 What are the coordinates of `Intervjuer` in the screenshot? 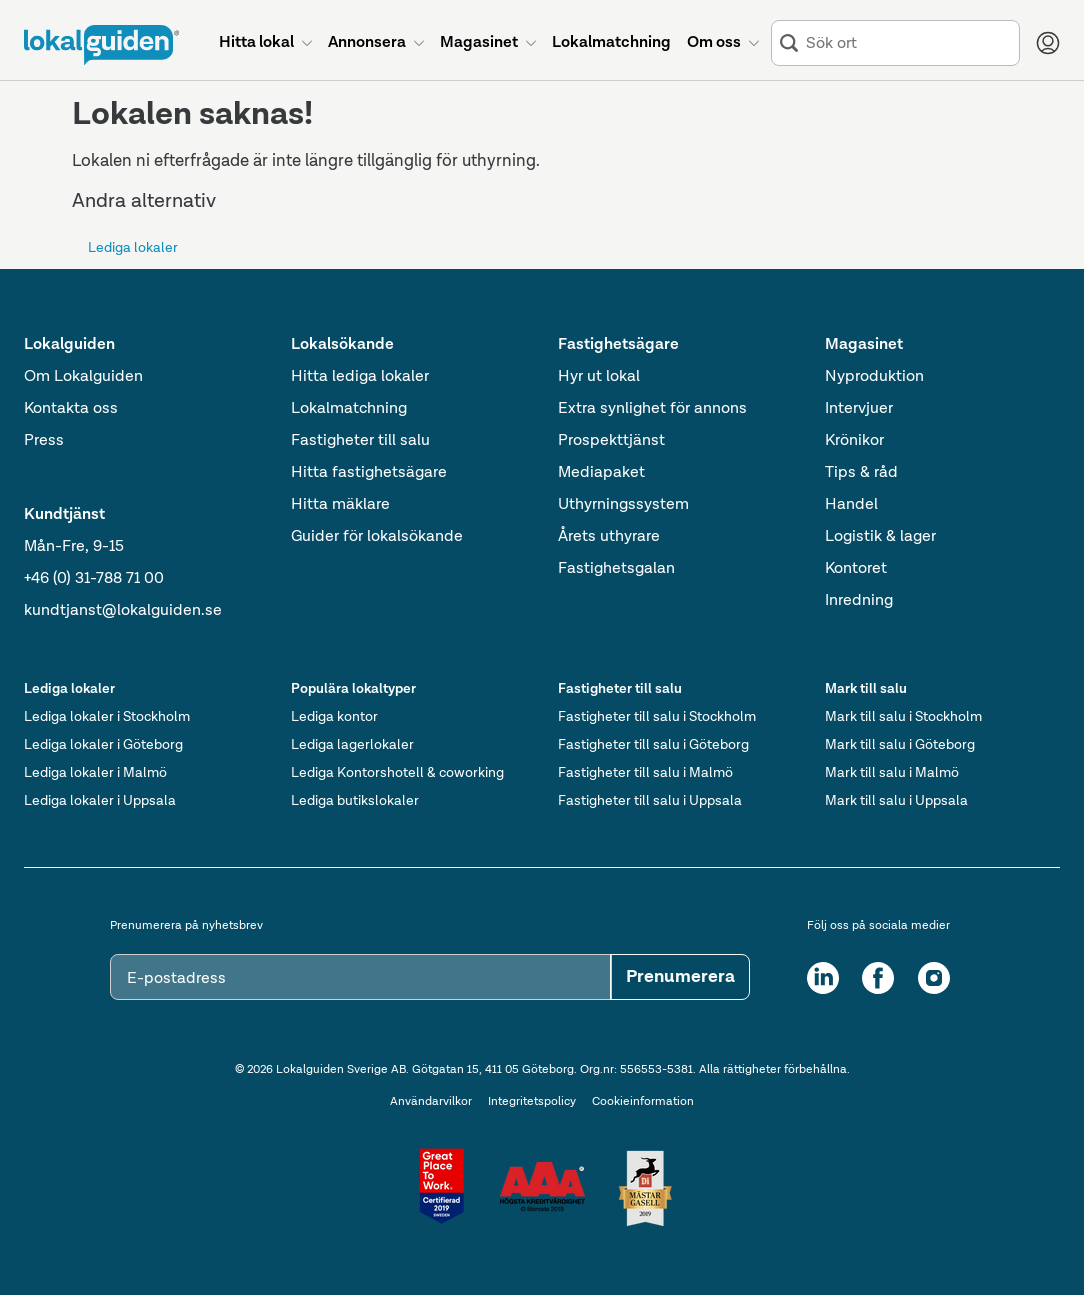 It's located at (859, 409).